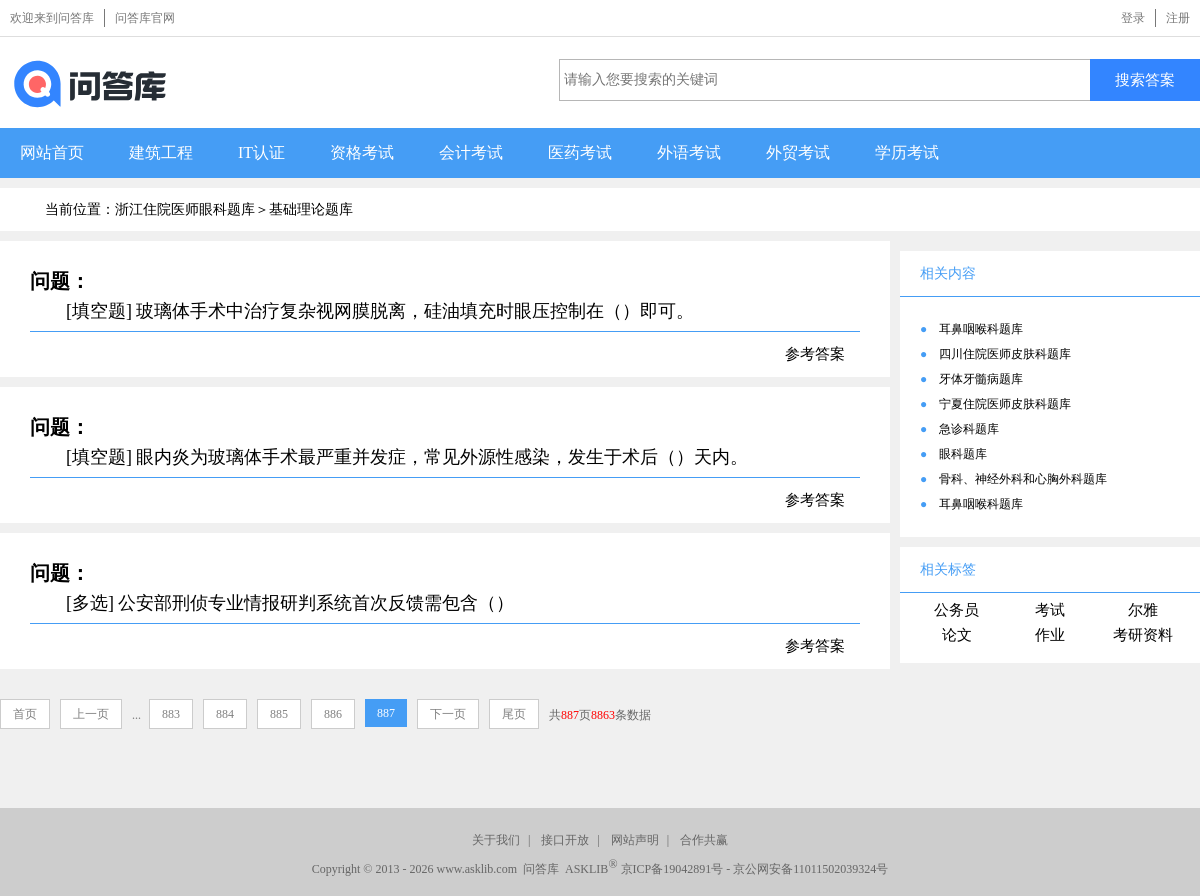  Describe the element at coordinates (580, 152) in the screenshot. I see `医药考试` at that location.